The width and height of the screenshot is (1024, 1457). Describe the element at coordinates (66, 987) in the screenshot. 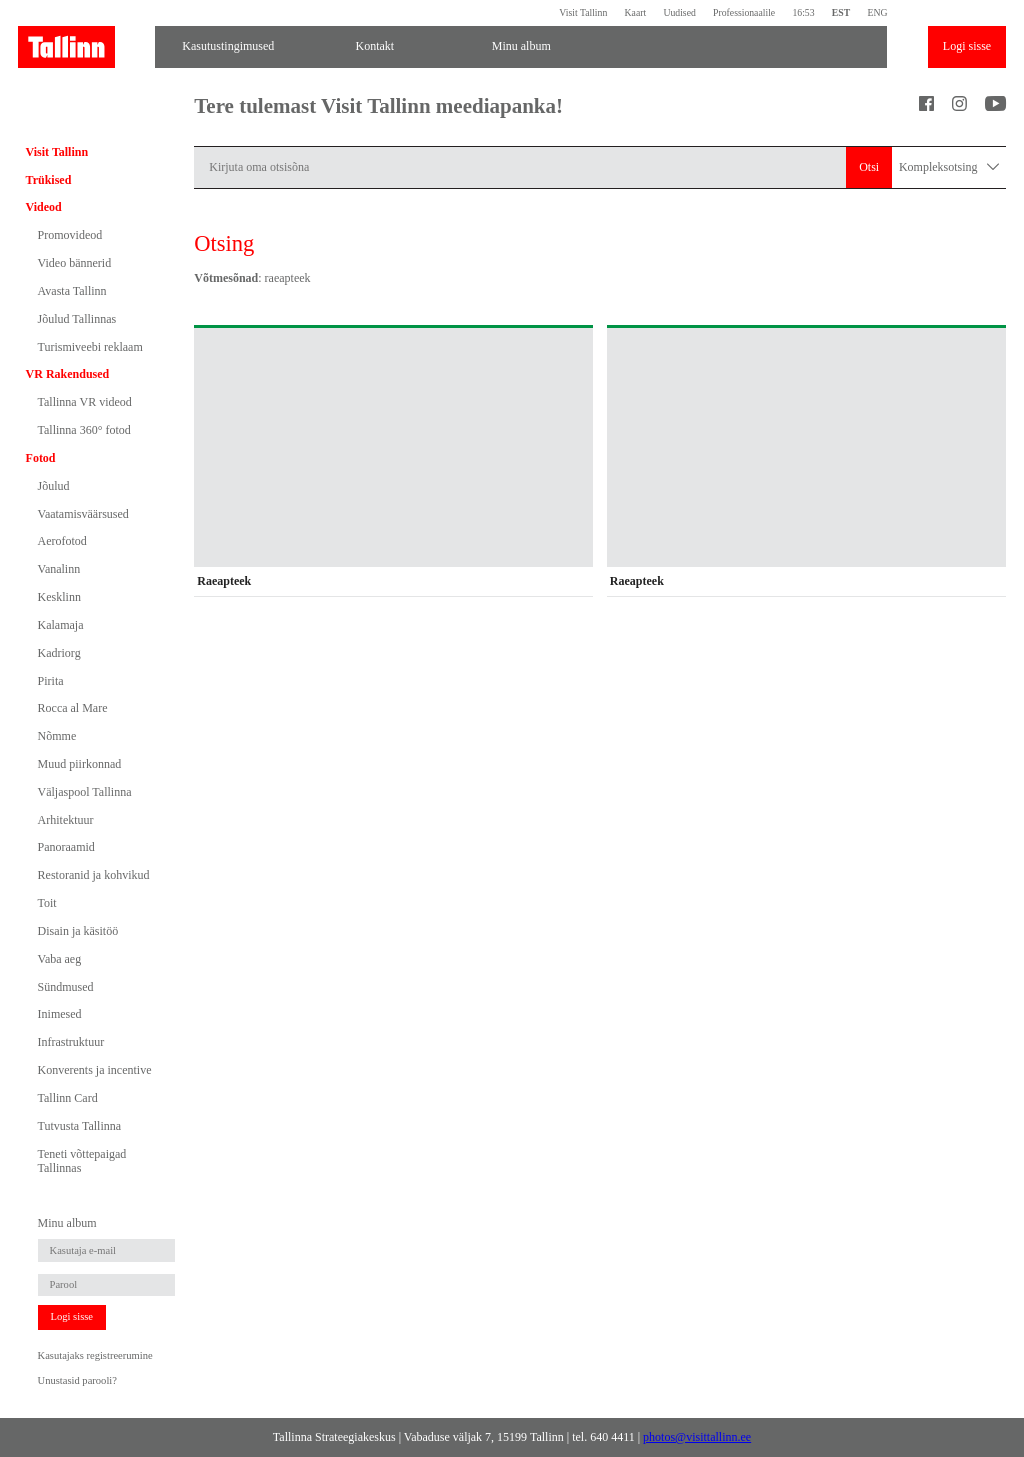

I see `Sündmused` at that location.